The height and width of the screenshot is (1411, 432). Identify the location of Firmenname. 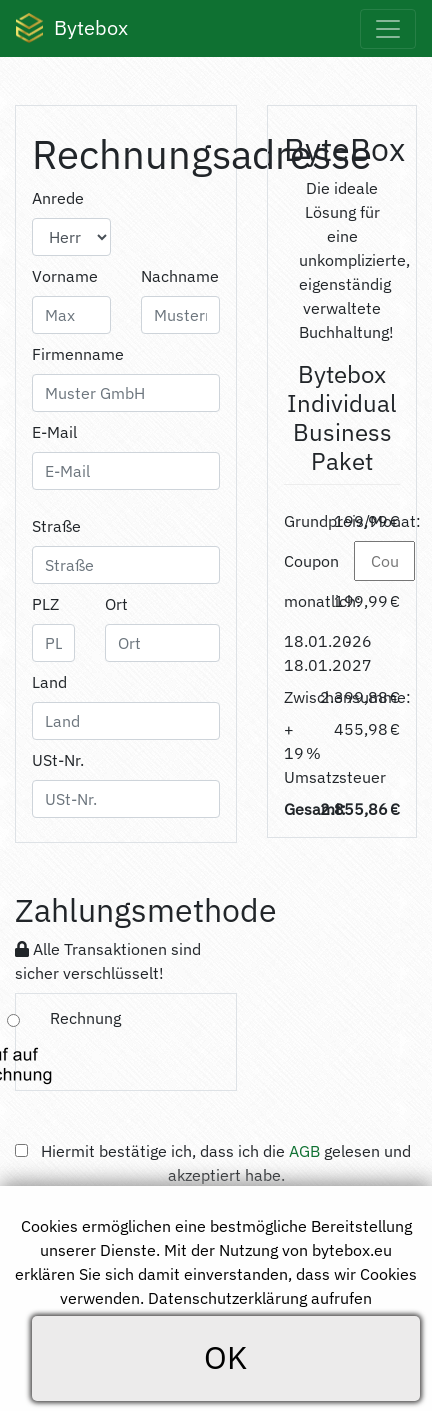
(78, 354).